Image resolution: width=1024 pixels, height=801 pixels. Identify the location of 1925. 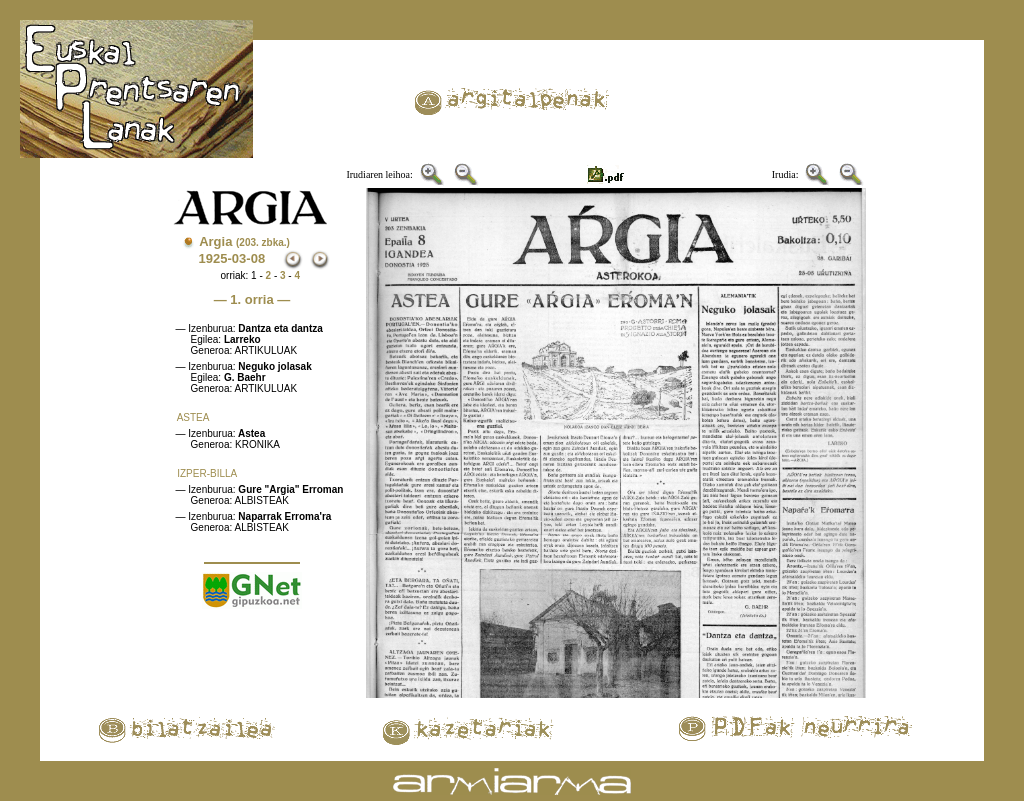
(213, 258).